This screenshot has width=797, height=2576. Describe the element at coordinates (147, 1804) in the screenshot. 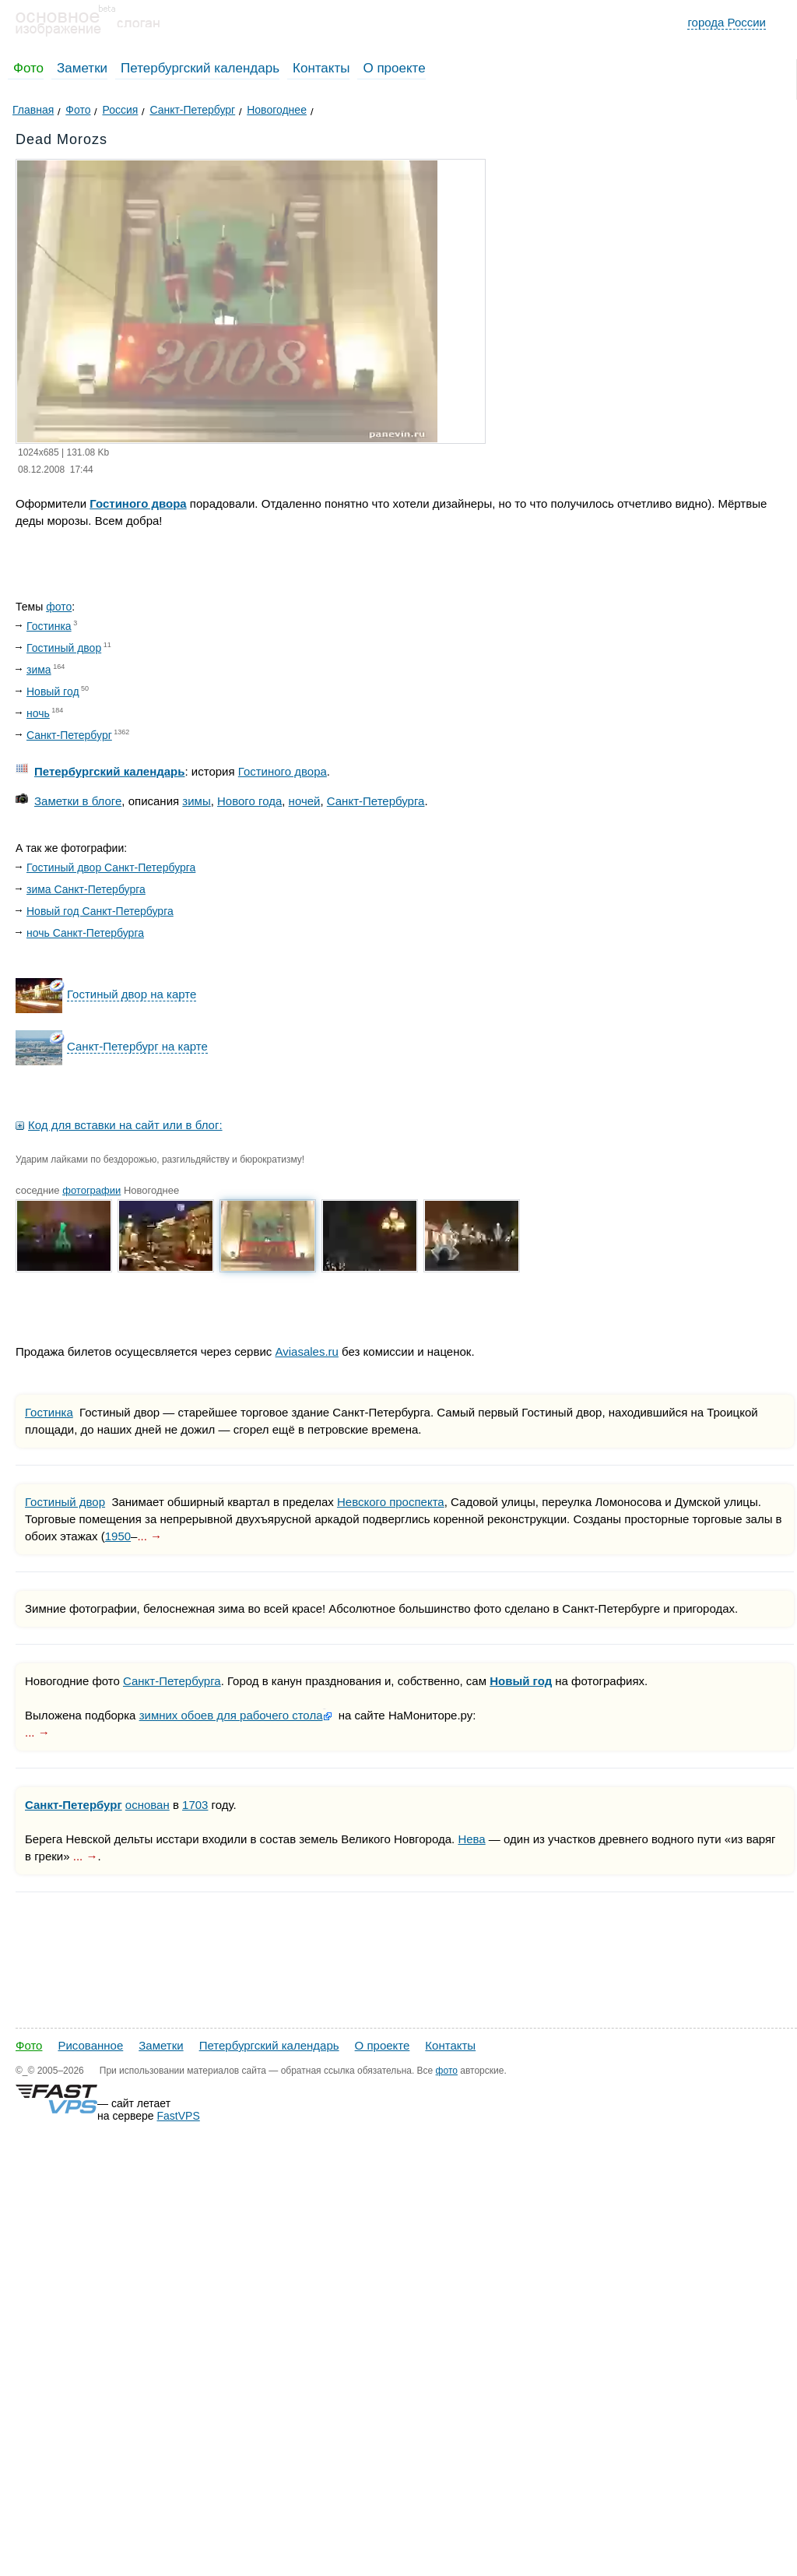

I see `основан` at that location.